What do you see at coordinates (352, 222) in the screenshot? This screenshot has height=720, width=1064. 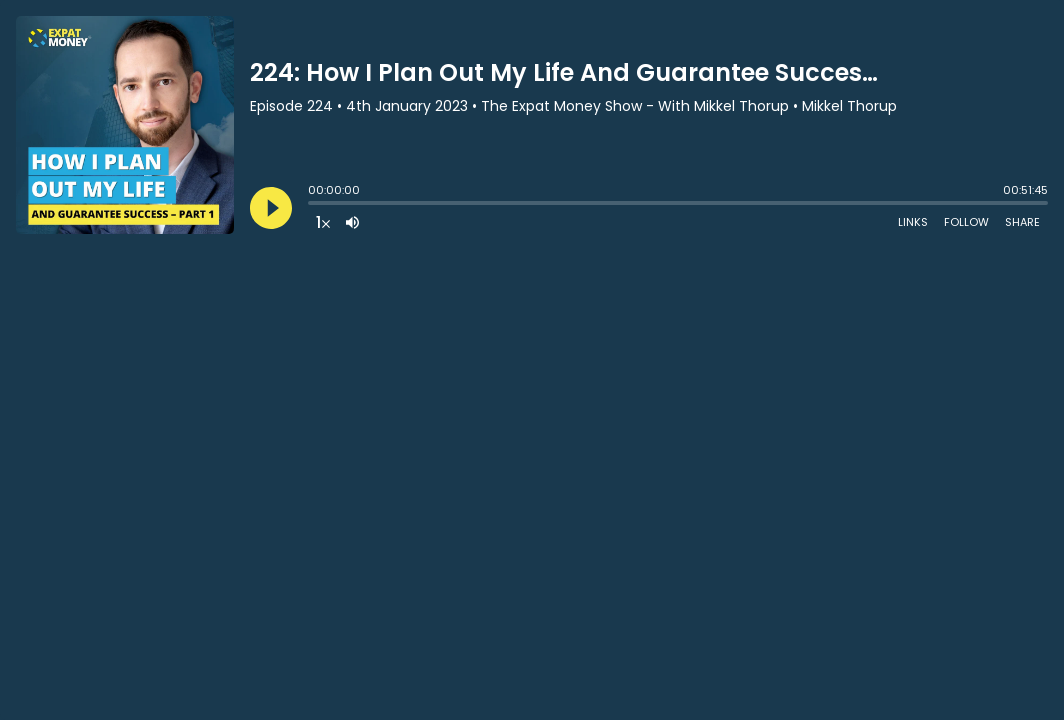 I see `[Adjust volume]` at bounding box center [352, 222].